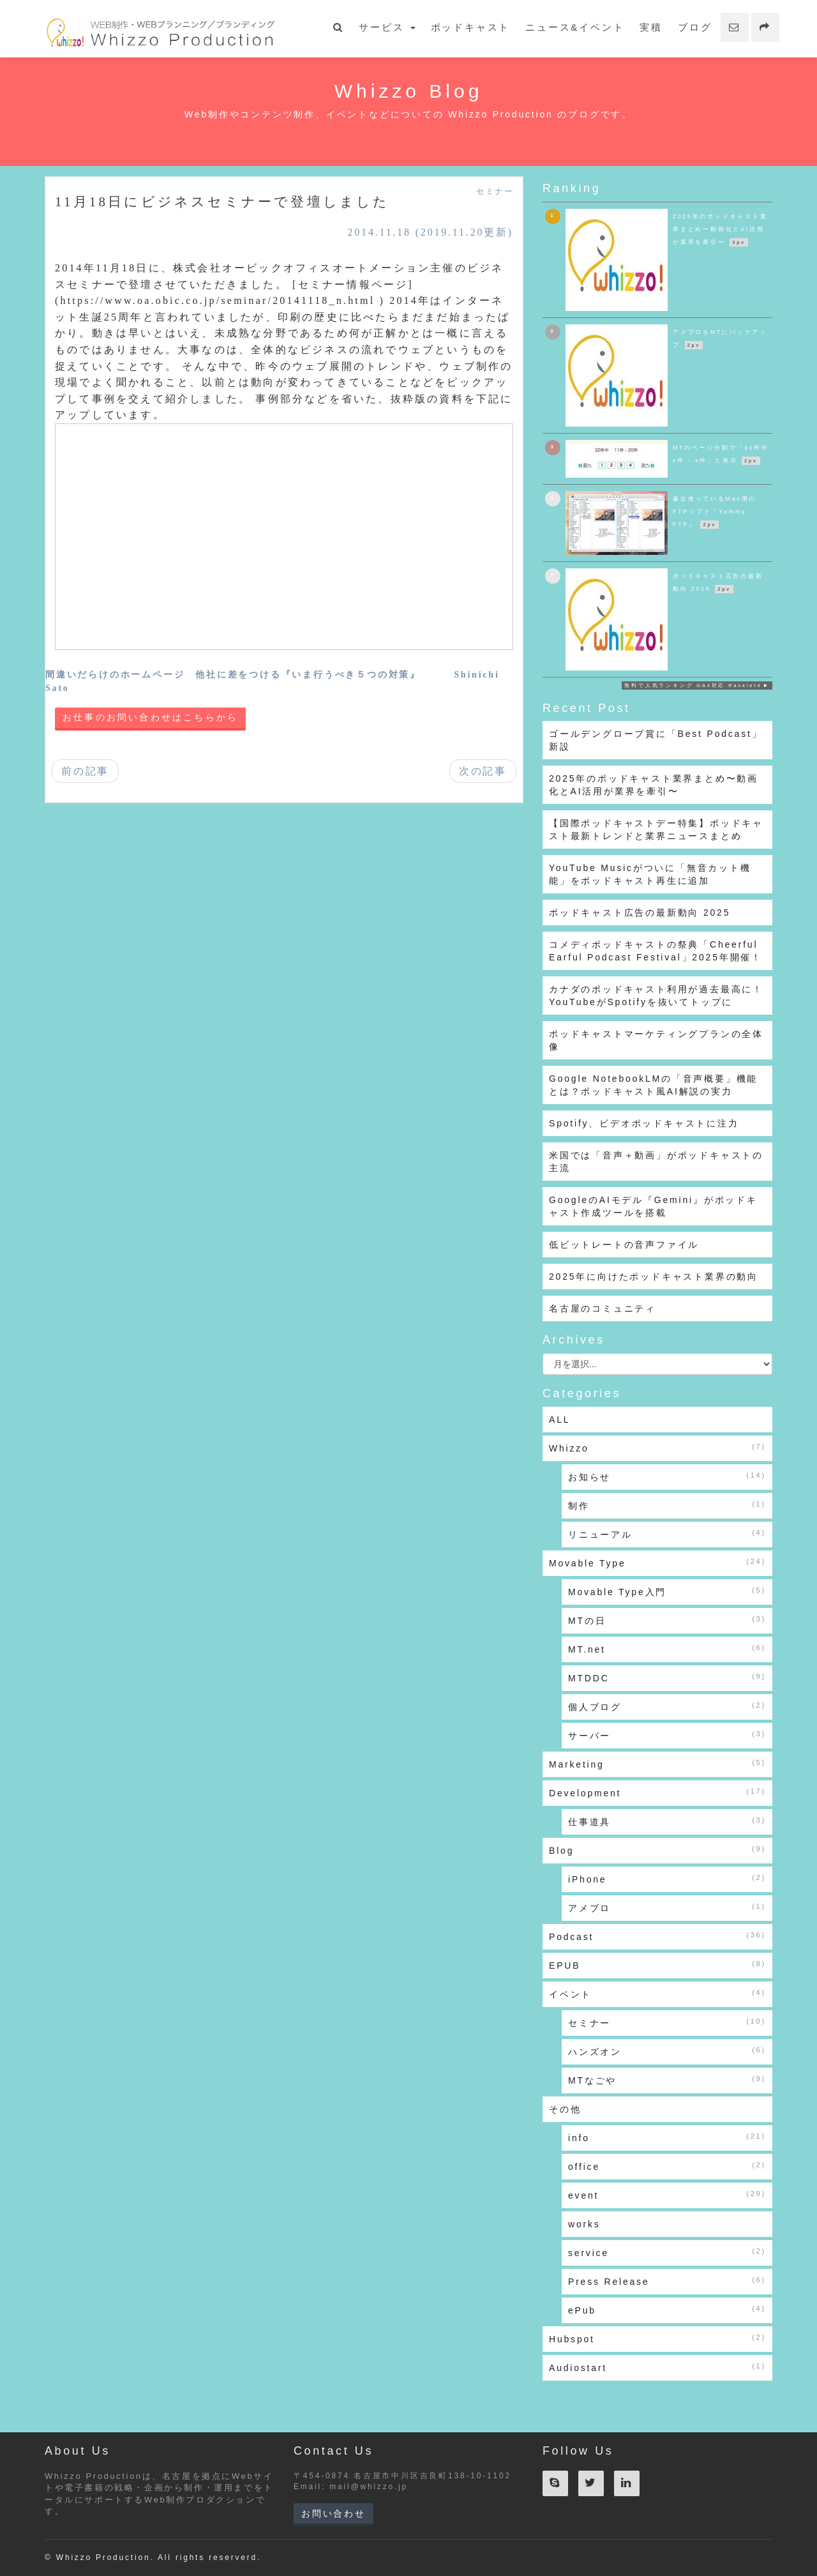 This screenshot has height=2576, width=817. I want to click on セミナー, so click(494, 191).